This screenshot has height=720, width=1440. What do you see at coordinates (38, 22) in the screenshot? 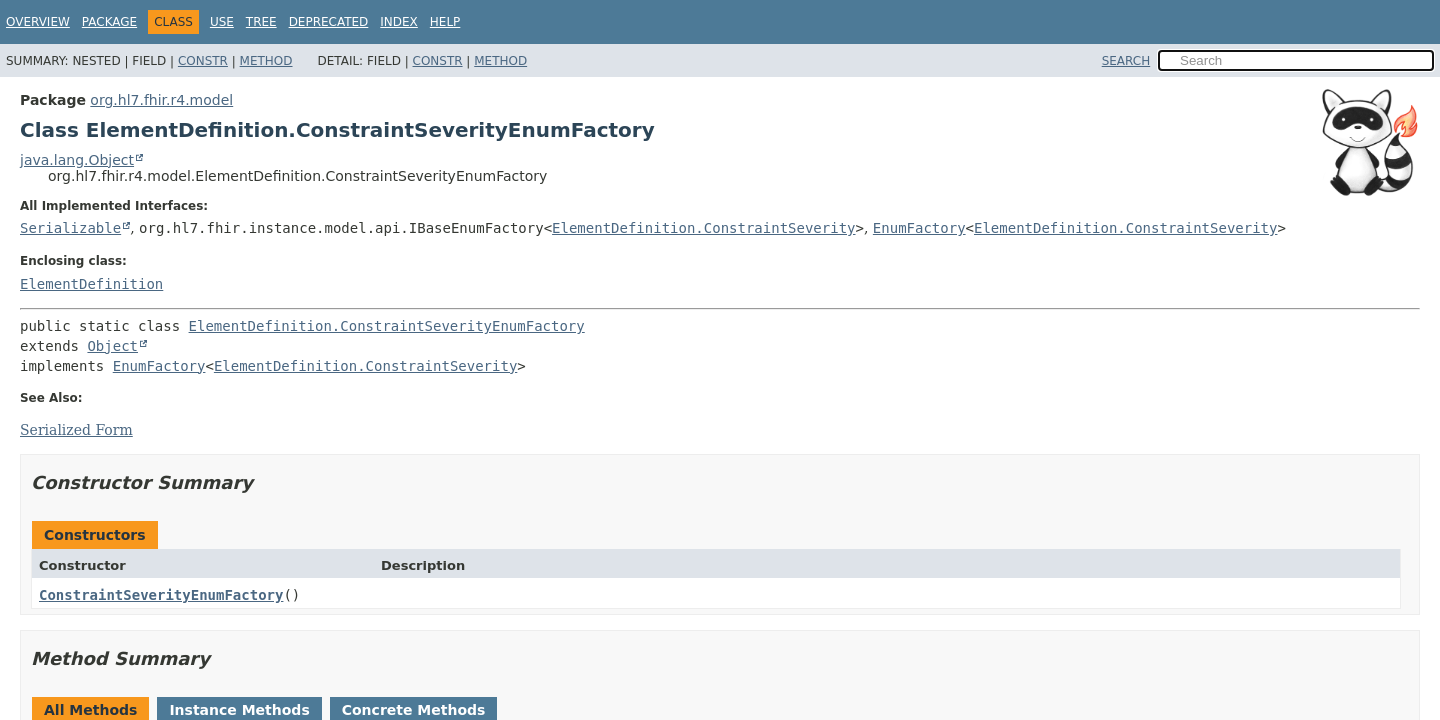
I see `Overview` at bounding box center [38, 22].